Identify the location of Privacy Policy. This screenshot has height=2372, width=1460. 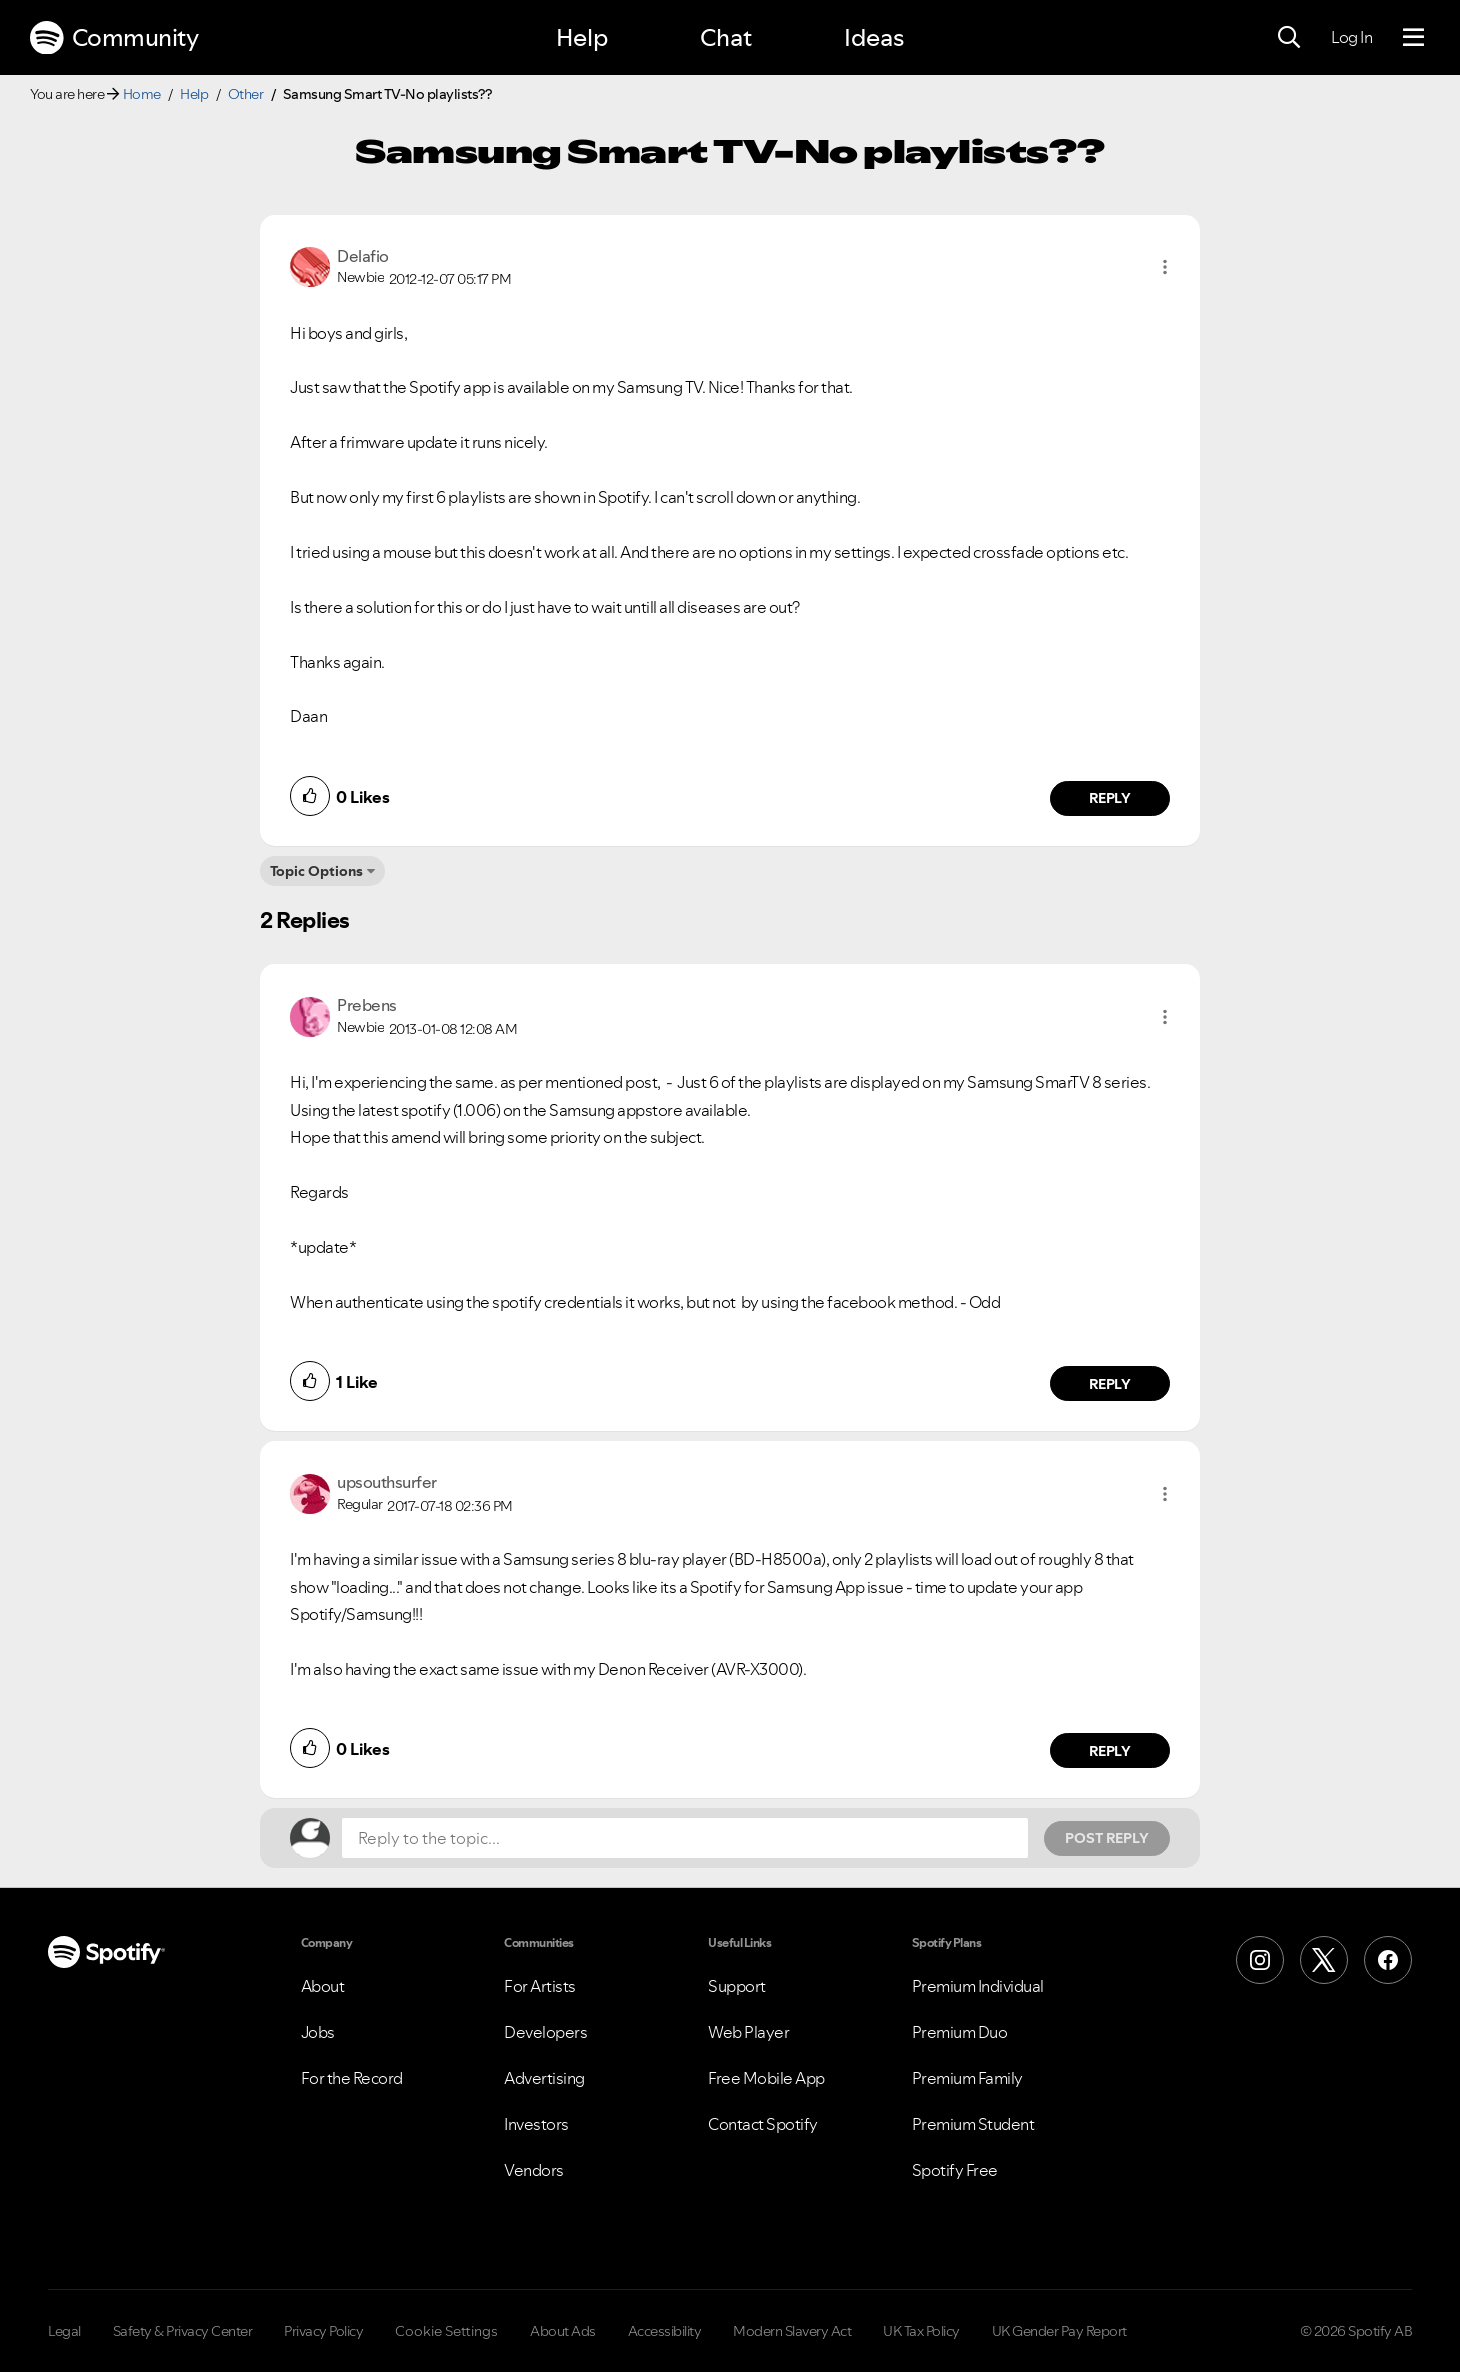
(323, 2331).